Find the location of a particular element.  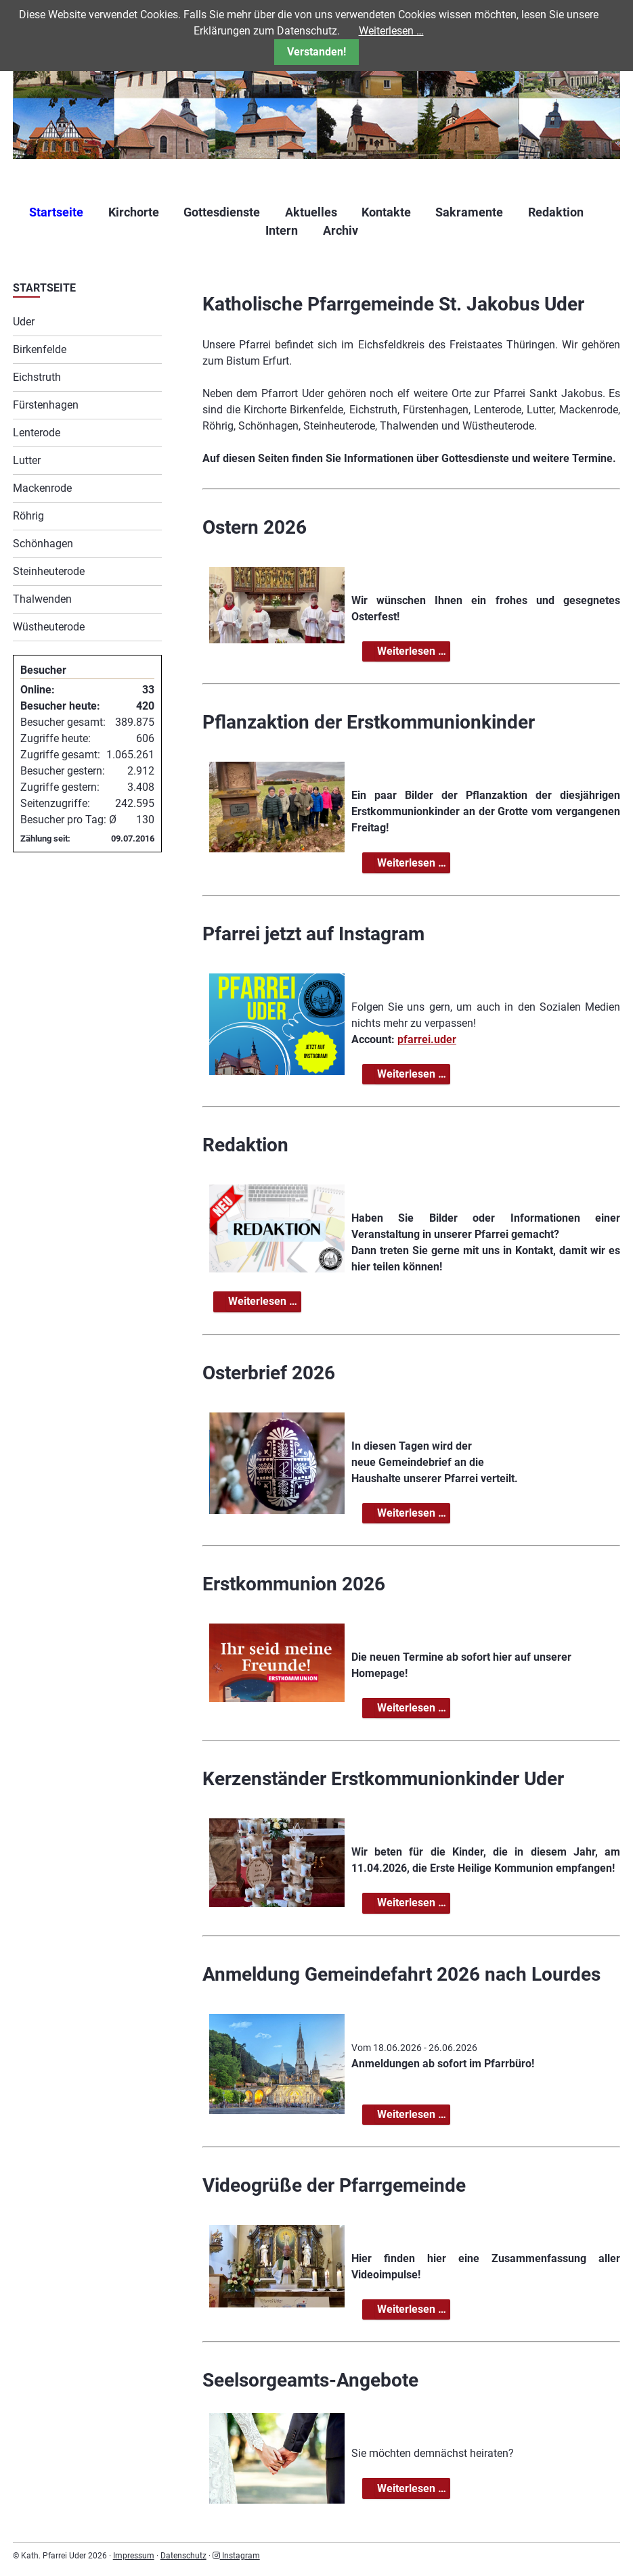

Wüstheuterode is located at coordinates (49, 626).